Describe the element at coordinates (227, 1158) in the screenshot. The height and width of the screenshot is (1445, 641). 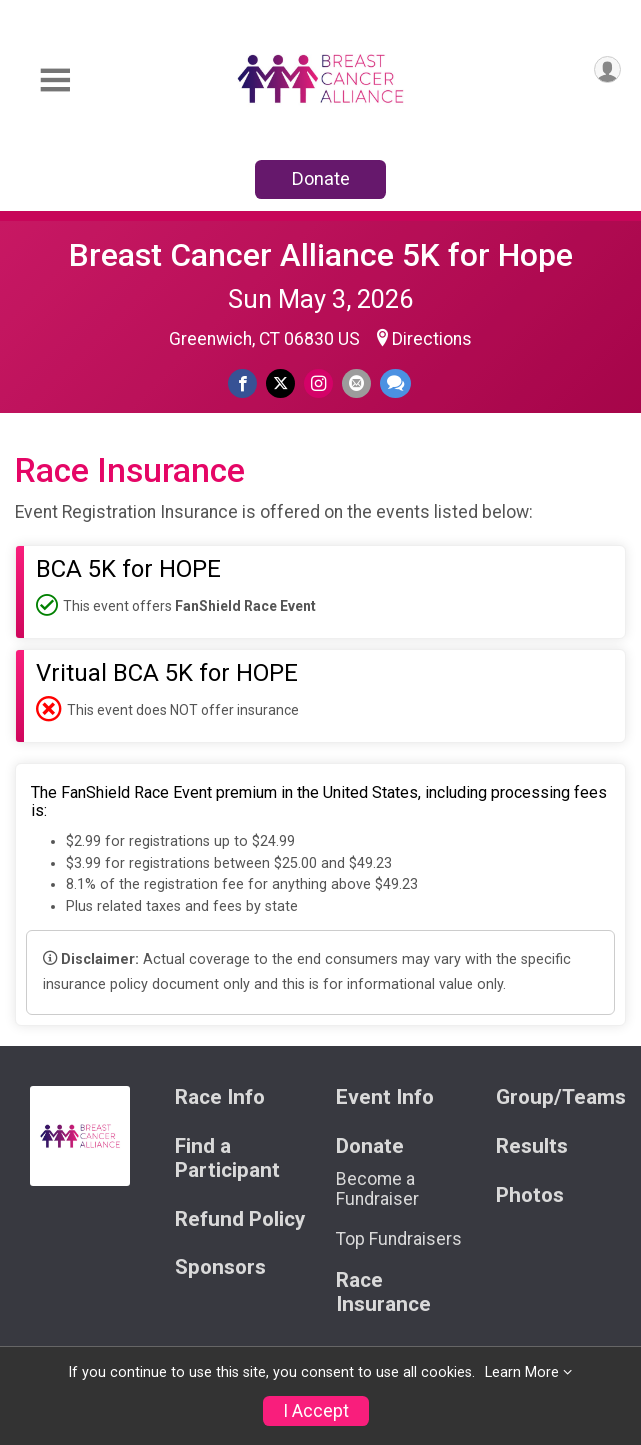
I see `Find a Participant` at that location.